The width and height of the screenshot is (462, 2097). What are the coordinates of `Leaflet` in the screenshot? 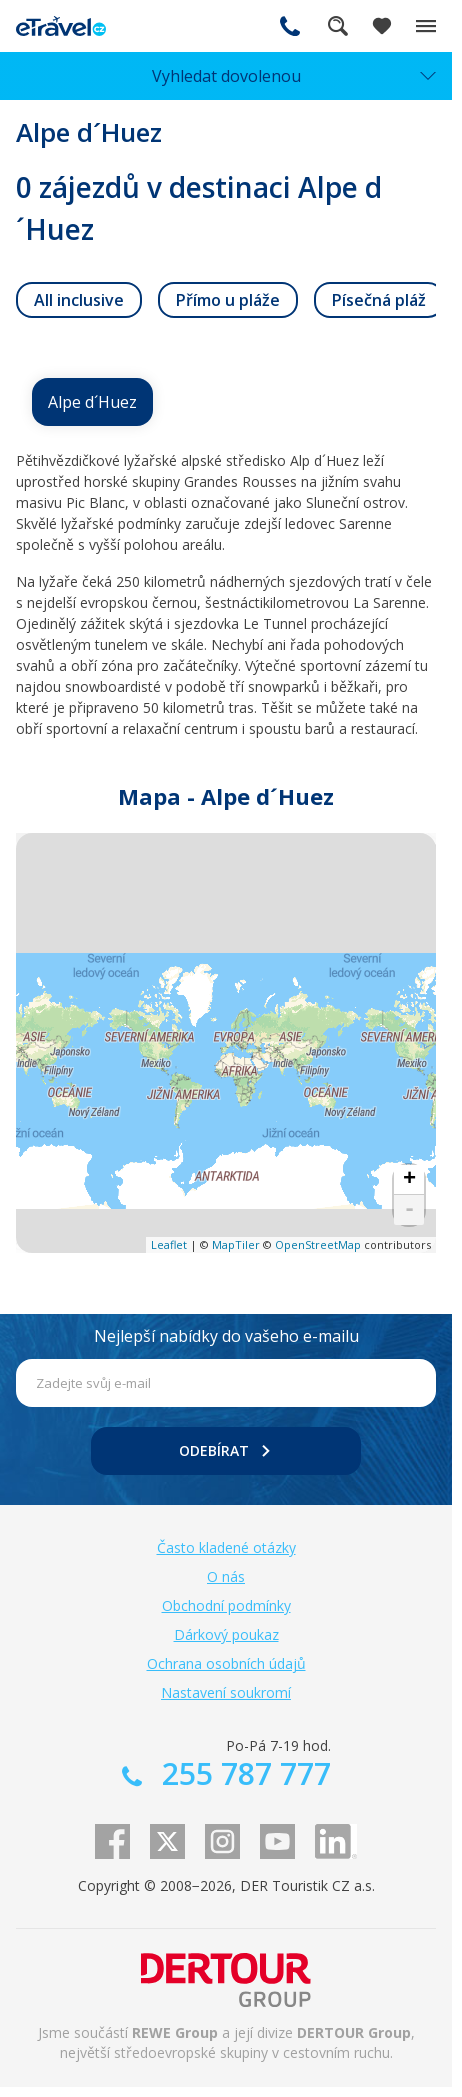 It's located at (169, 1244).